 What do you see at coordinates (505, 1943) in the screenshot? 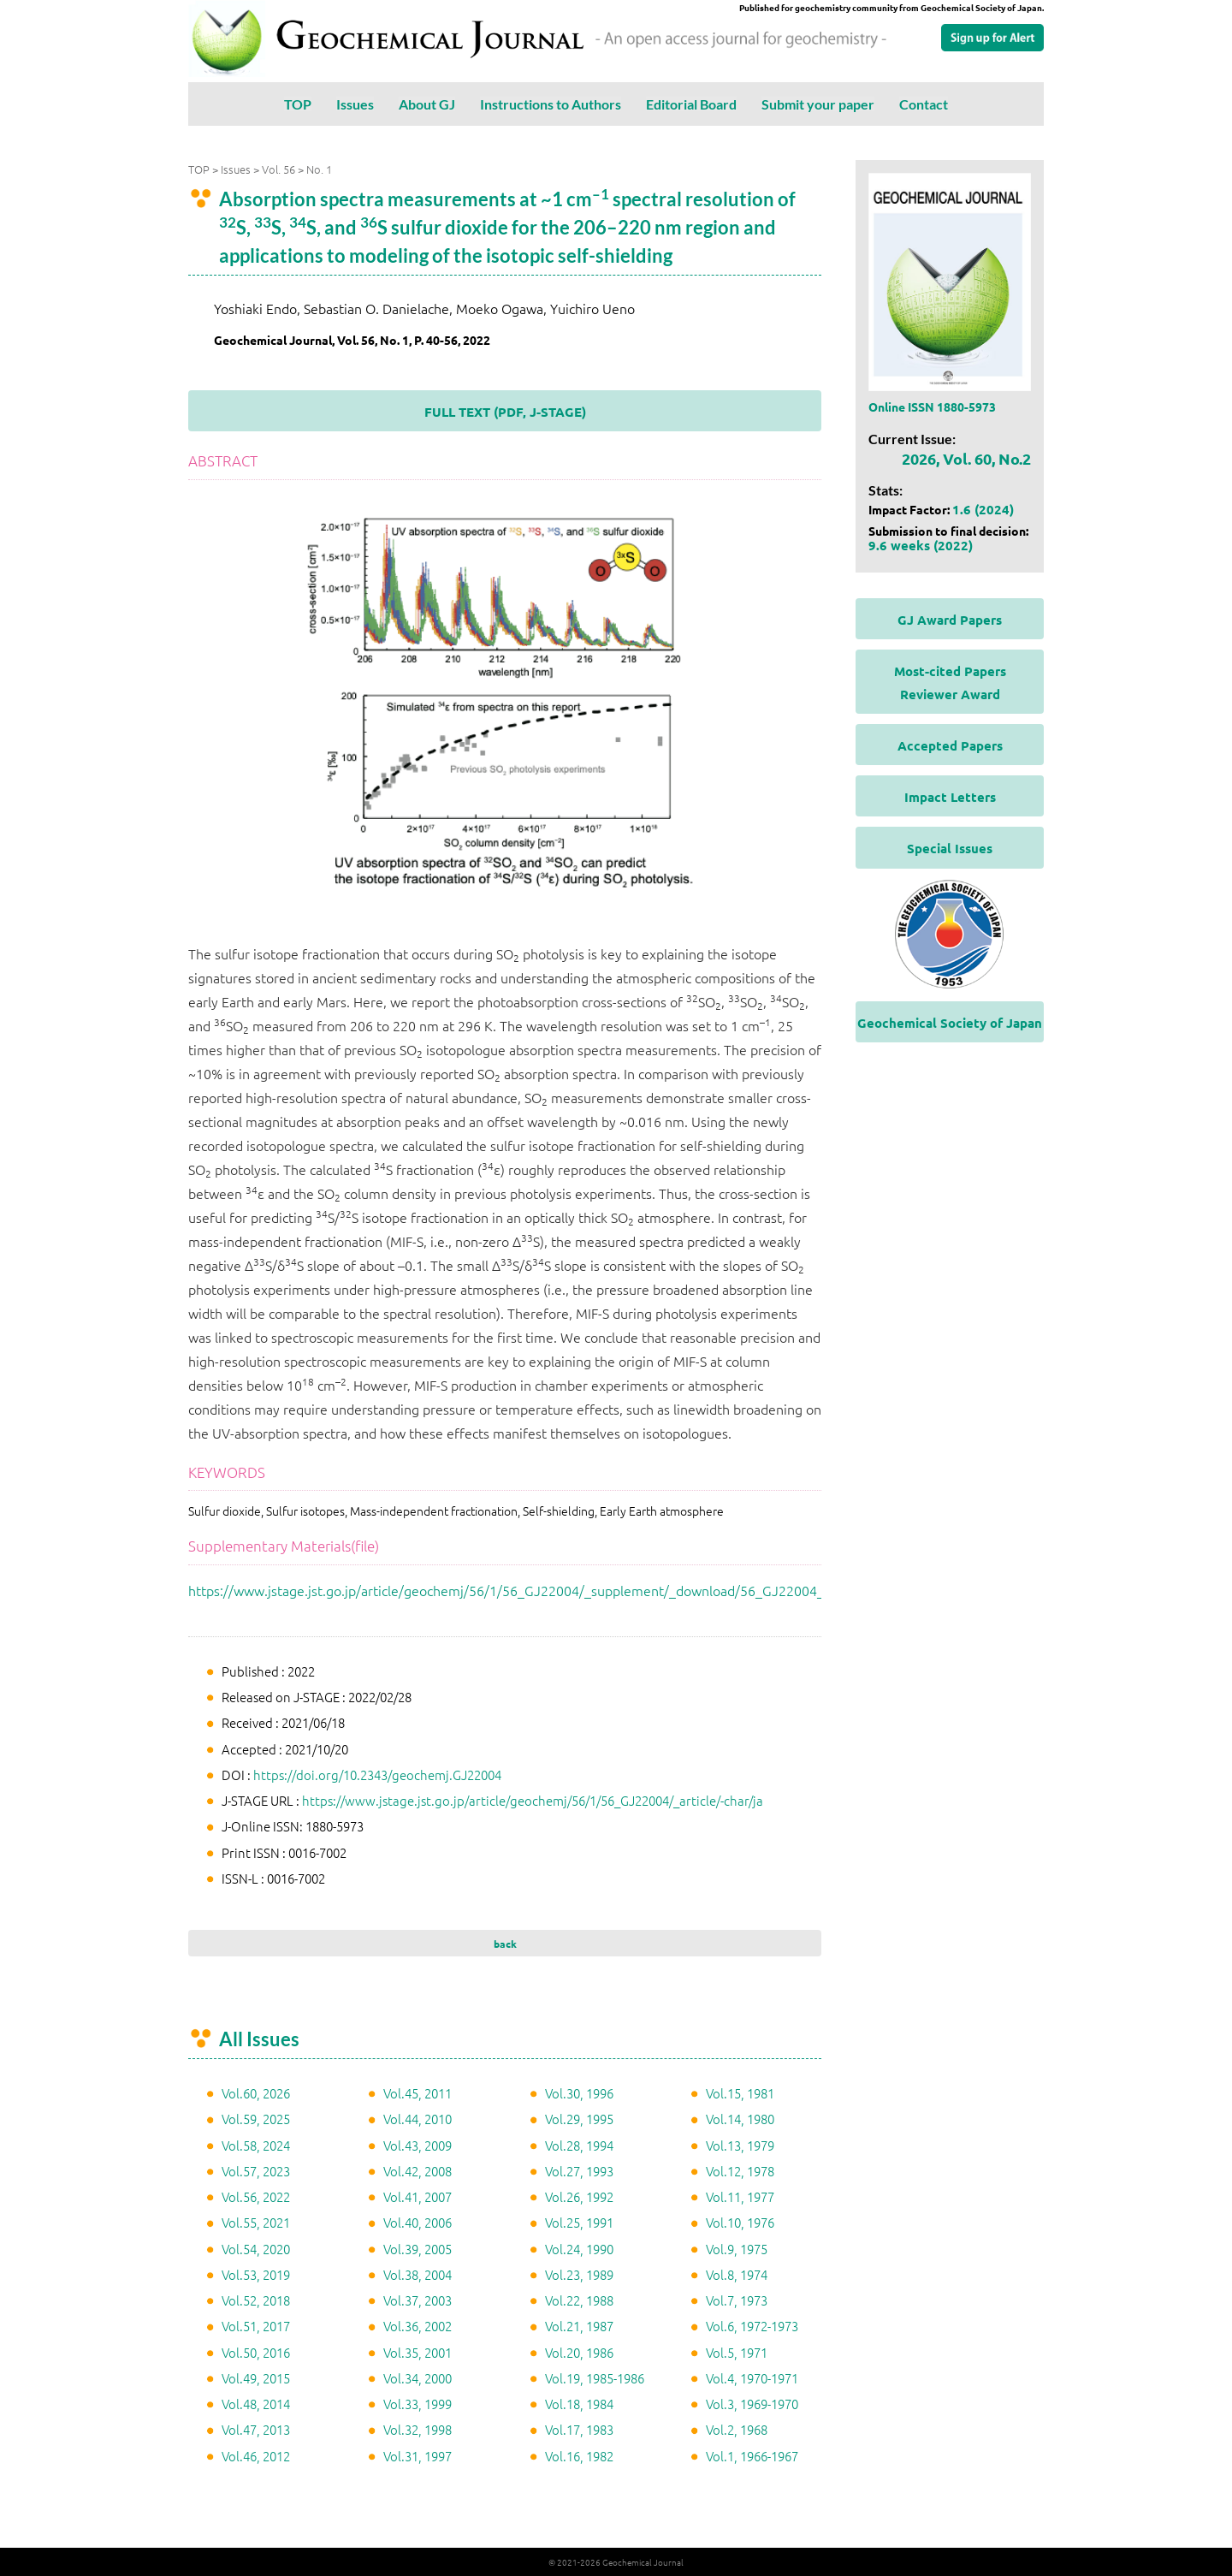
I see `back` at bounding box center [505, 1943].